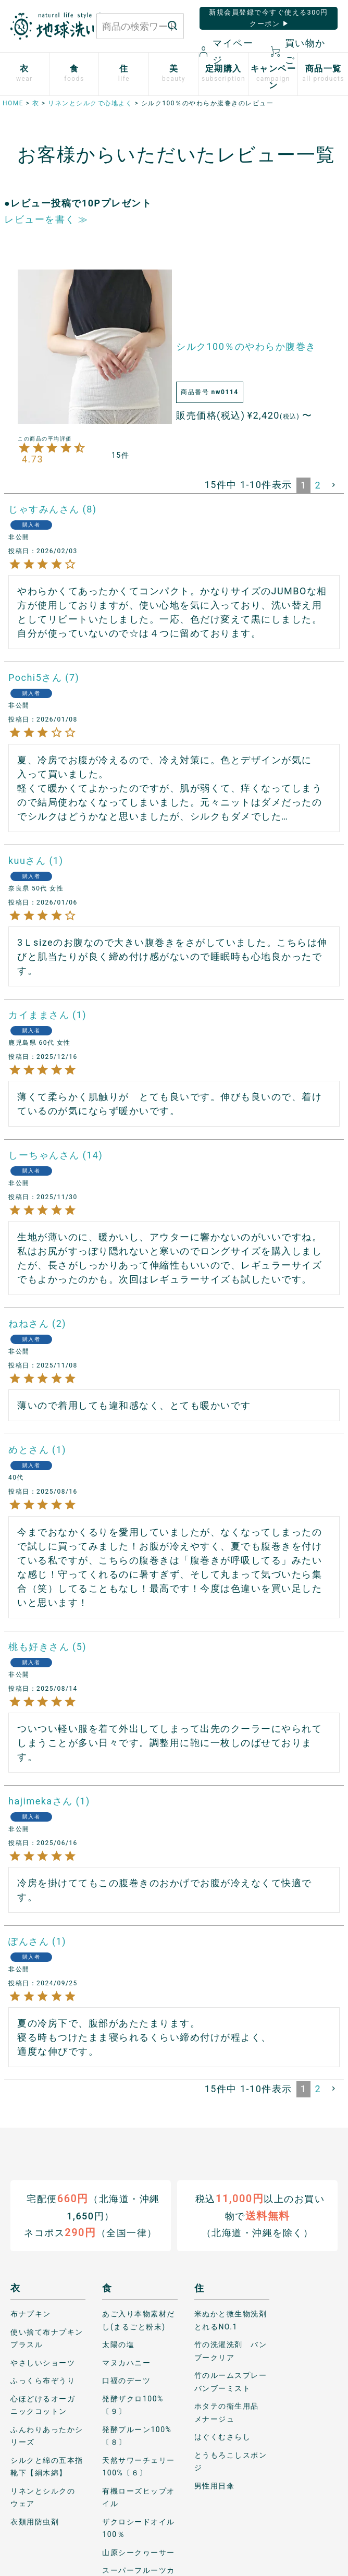 Image resolution: width=348 pixels, height=2576 pixels. Describe the element at coordinates (138, 2527) in the screenshot. I see `ザクロシードオイル100％` at that location.